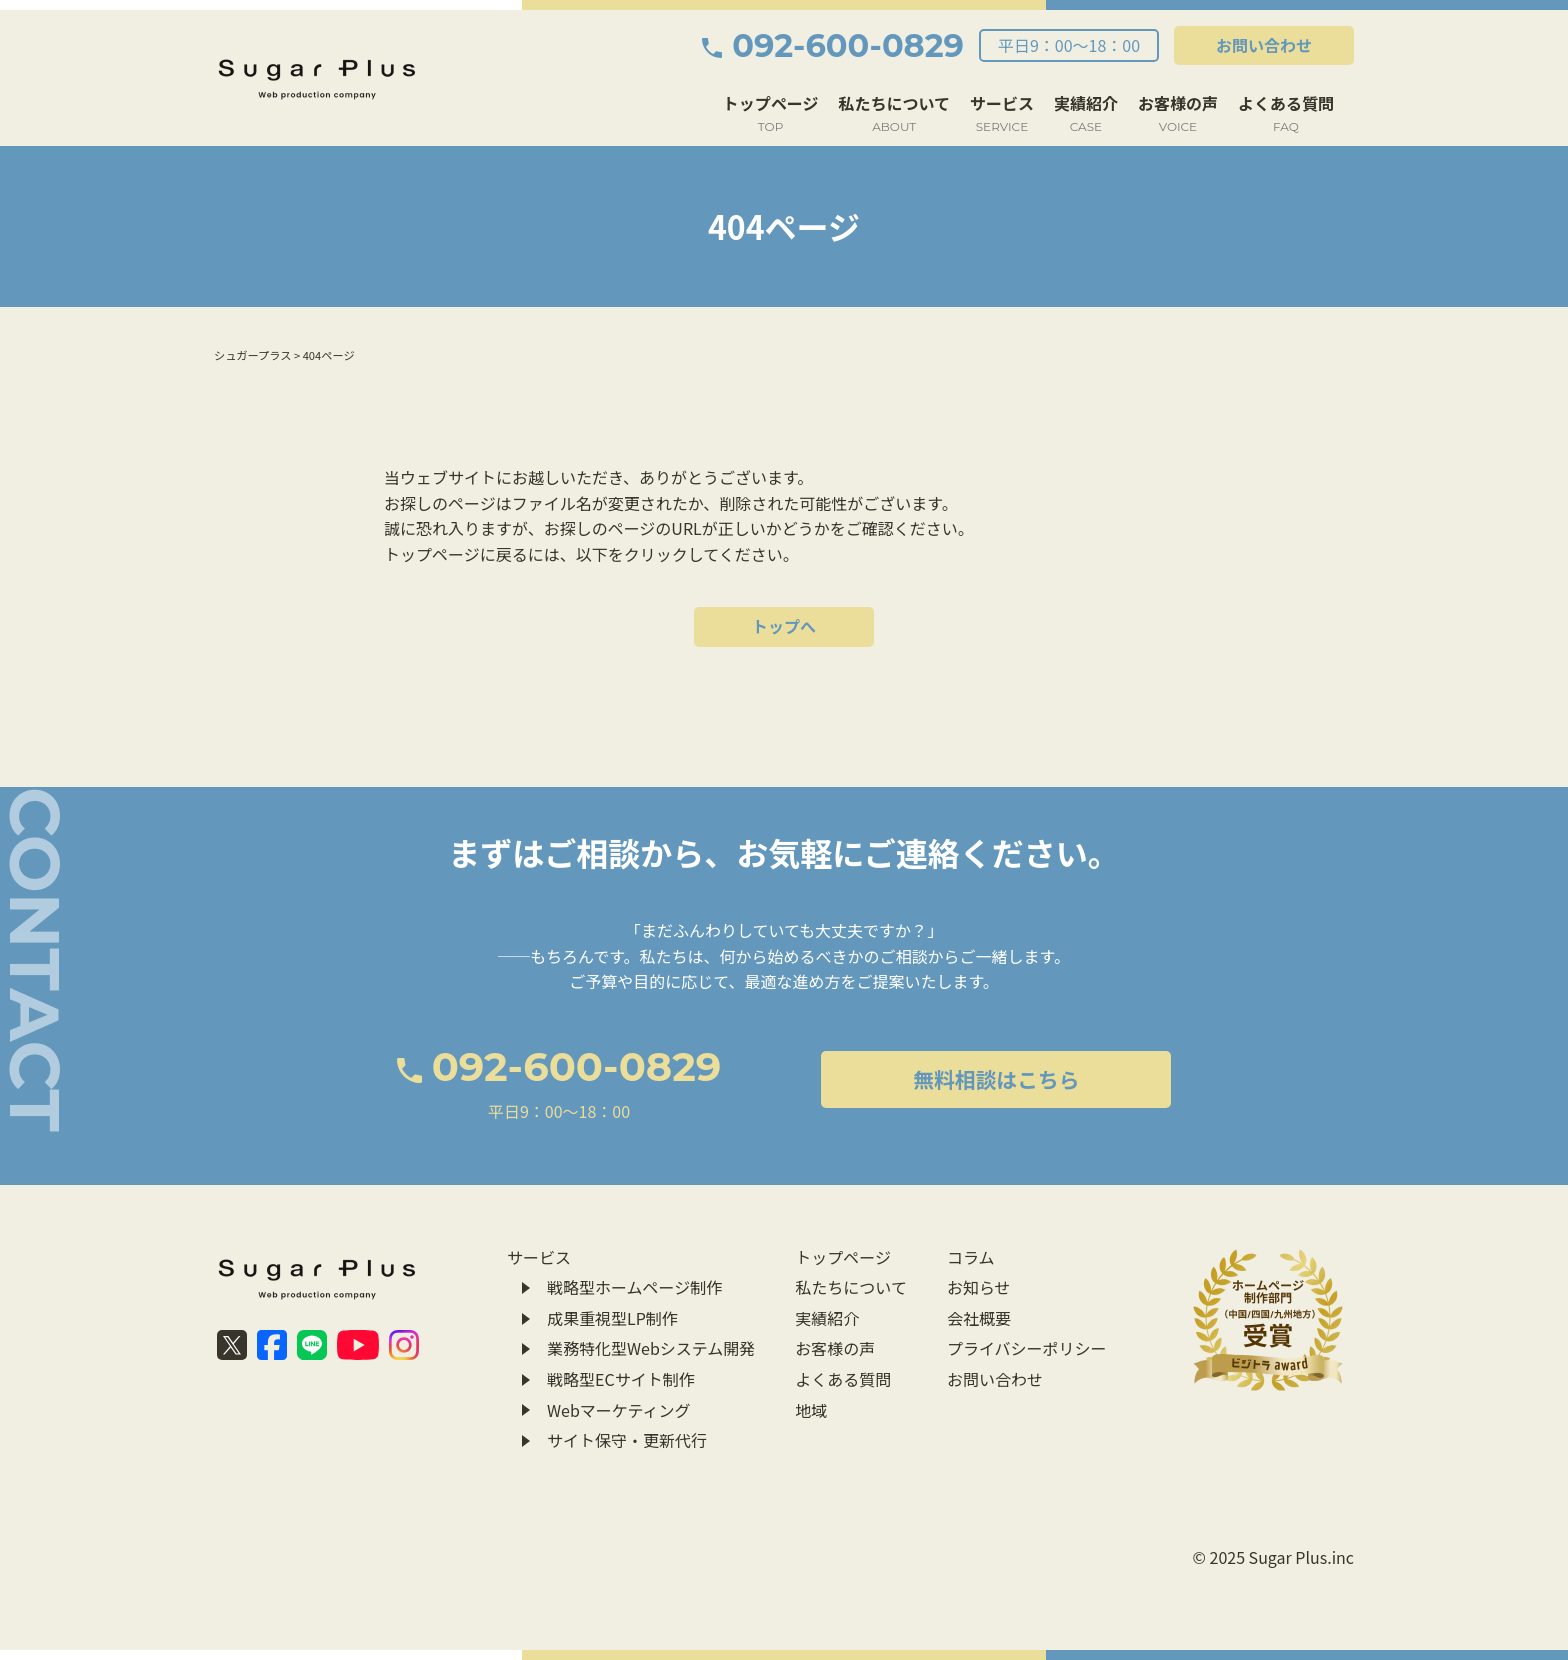  I want to click on 成果重視型LP制作, so click(612, 1318).